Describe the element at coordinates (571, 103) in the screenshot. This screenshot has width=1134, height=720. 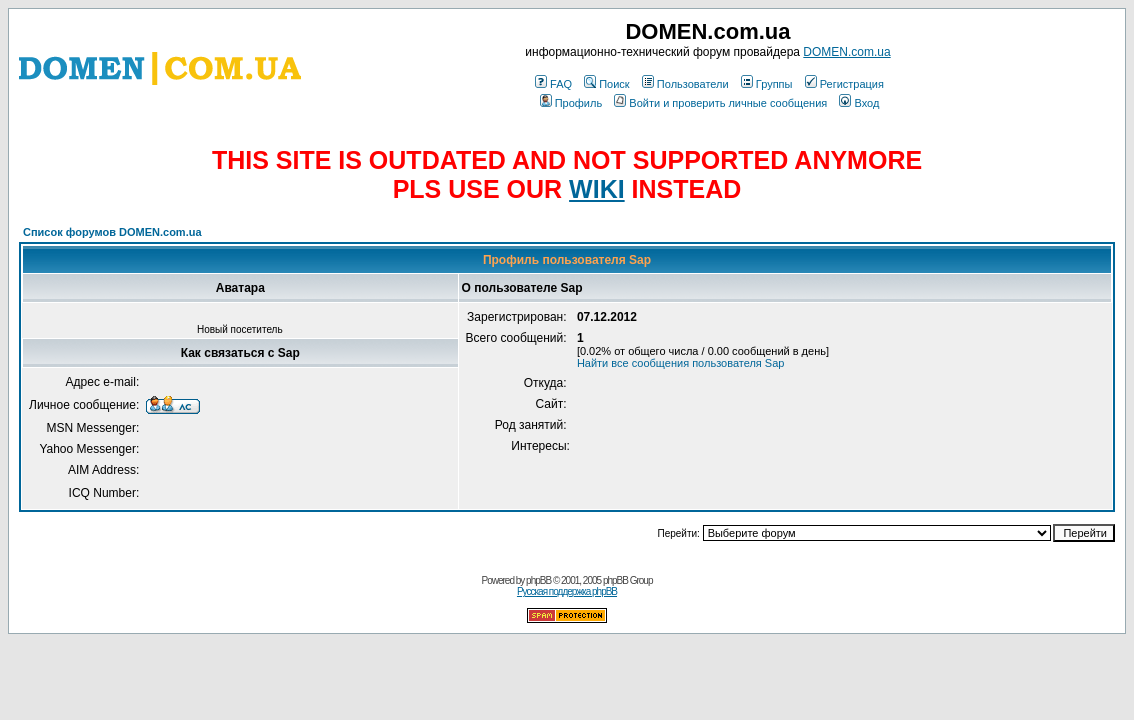
I see `Профиль` at that location.